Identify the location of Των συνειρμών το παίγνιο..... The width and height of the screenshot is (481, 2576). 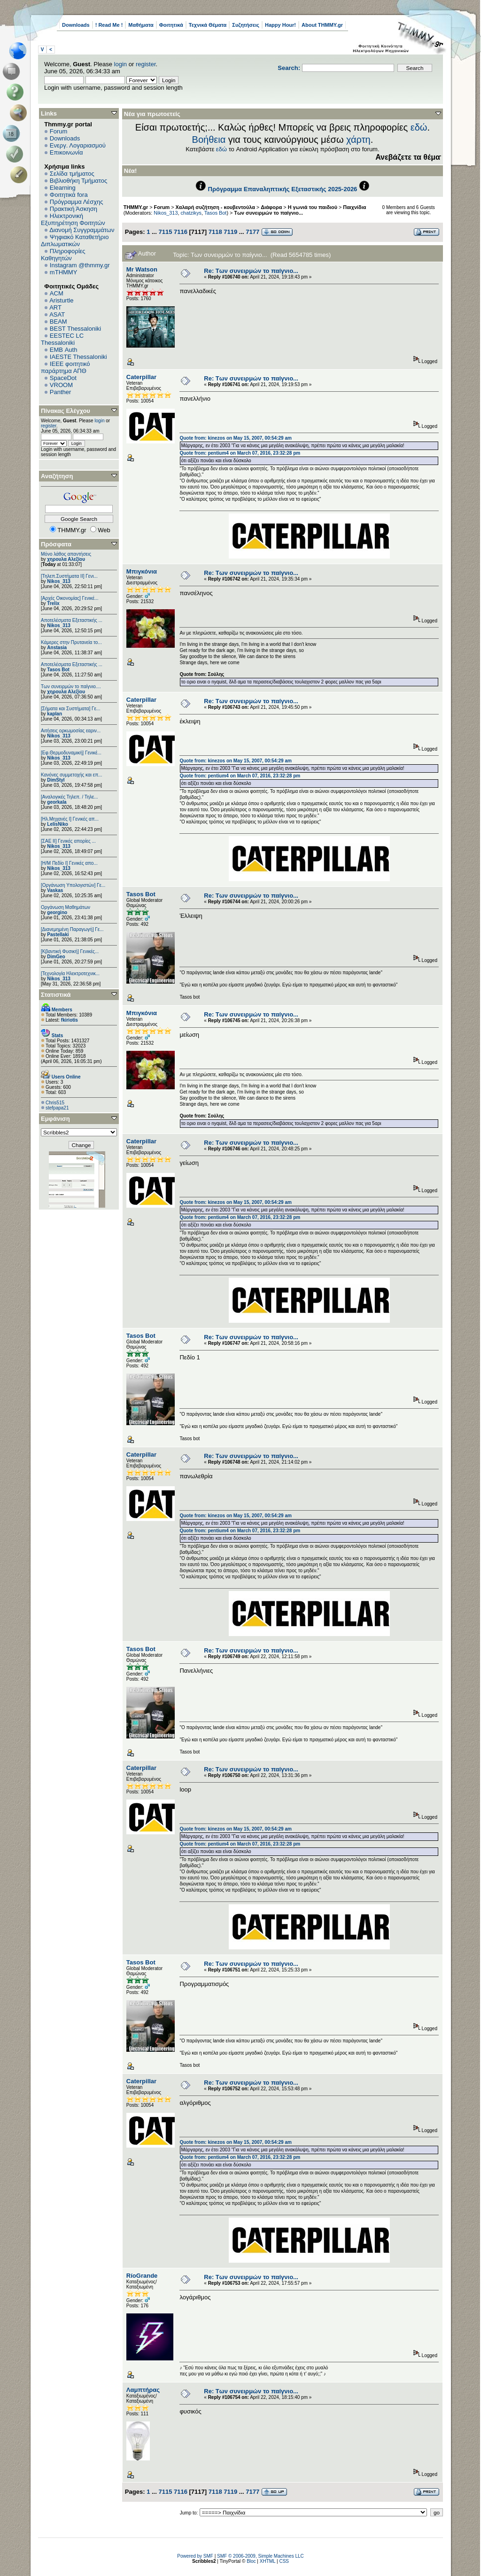
(71, 686).